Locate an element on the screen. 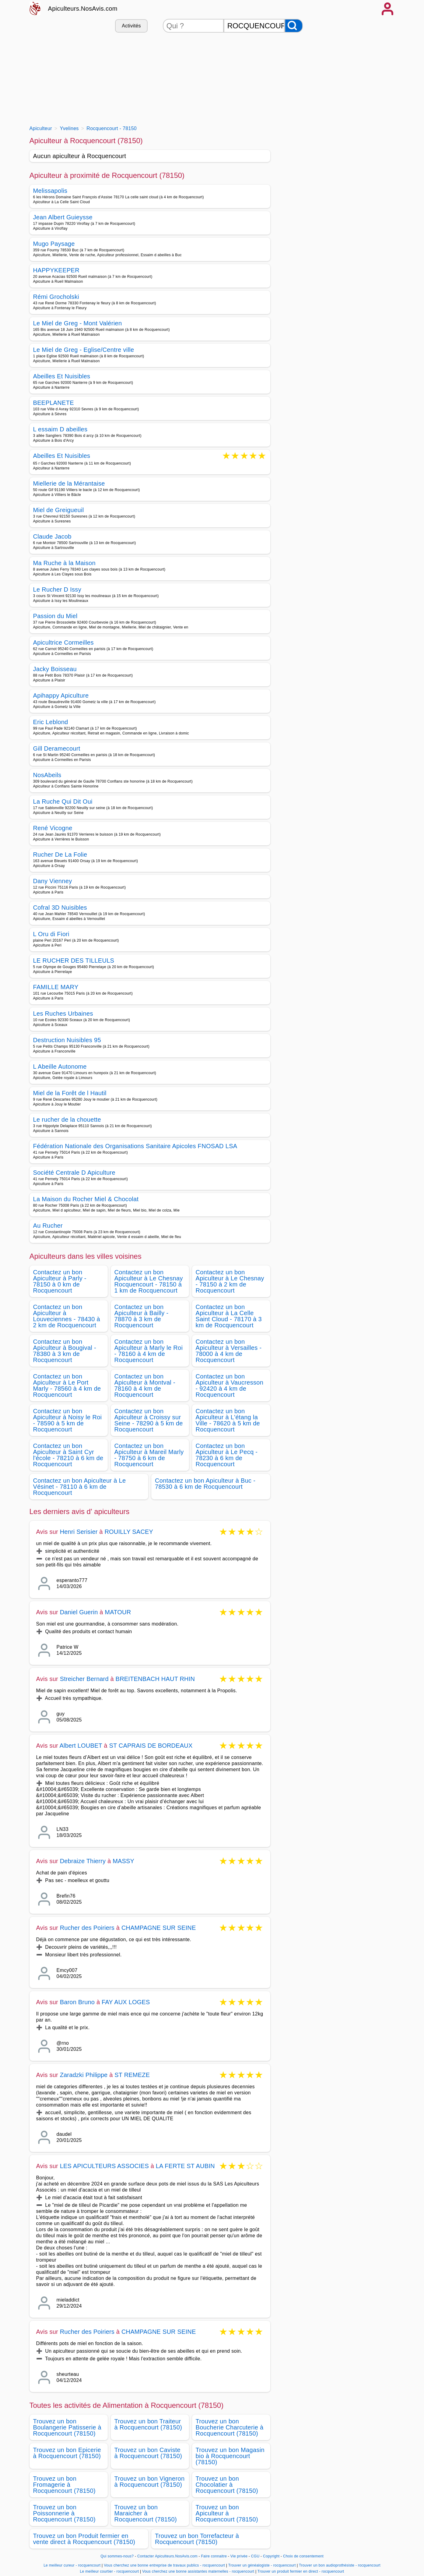  Jean Albert Guieysse is located at coordinates (63, 217).